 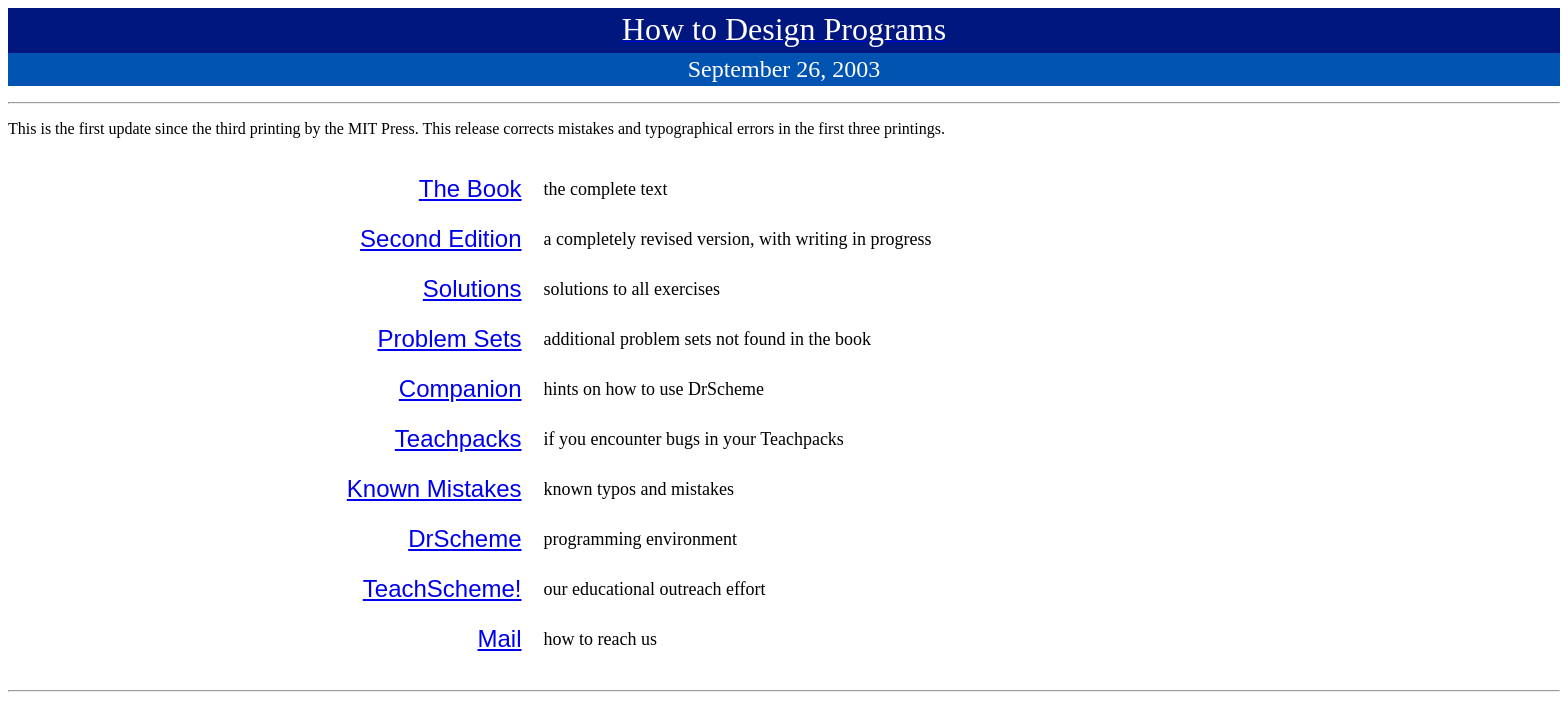 I want to click on The Book, so click(x=470, y=188).